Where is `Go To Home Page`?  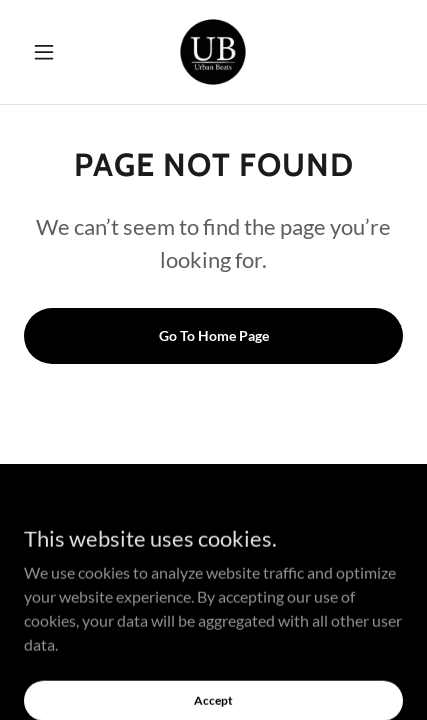 Go To Home Page is located at coordinates (214, 335).